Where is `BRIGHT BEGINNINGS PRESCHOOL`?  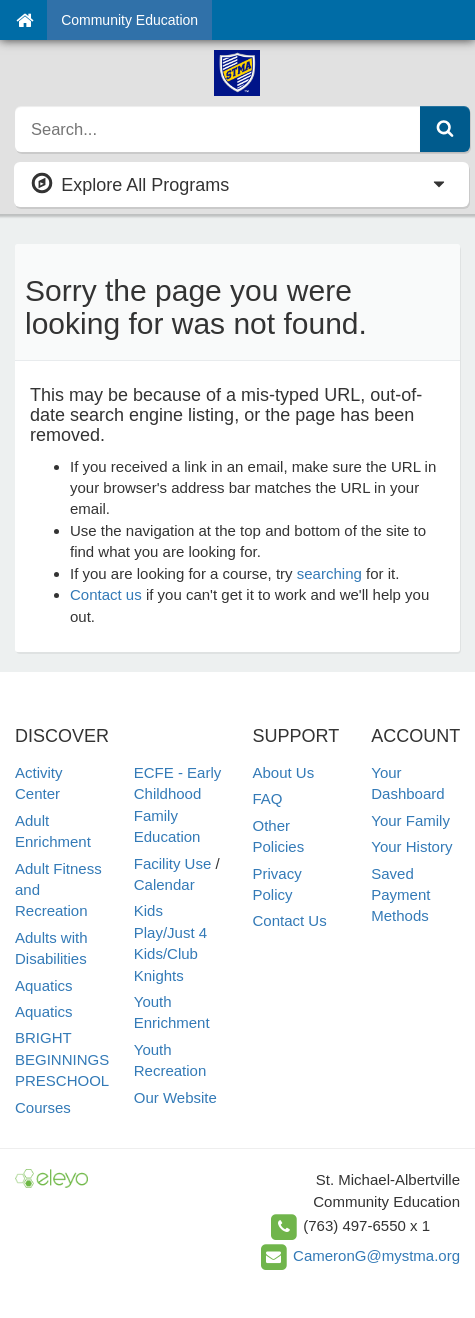 BRIGHT BEGINNINGS PRESCHOOL is located at coordinates (62, 1059).